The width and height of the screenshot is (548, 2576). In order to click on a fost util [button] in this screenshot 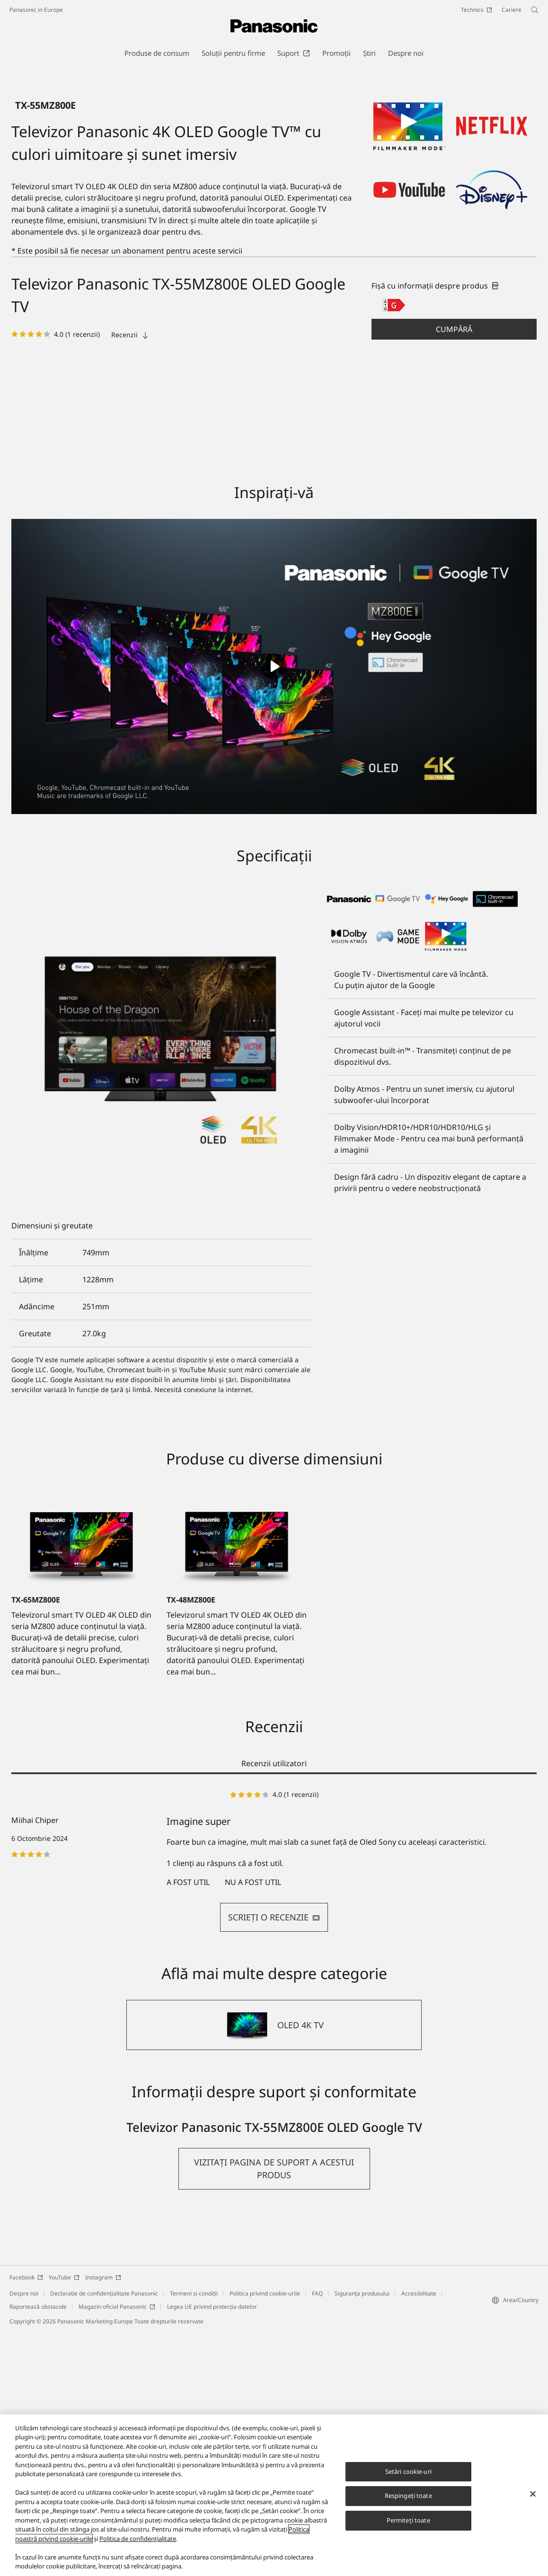, I will do `click(188, 2126)`.